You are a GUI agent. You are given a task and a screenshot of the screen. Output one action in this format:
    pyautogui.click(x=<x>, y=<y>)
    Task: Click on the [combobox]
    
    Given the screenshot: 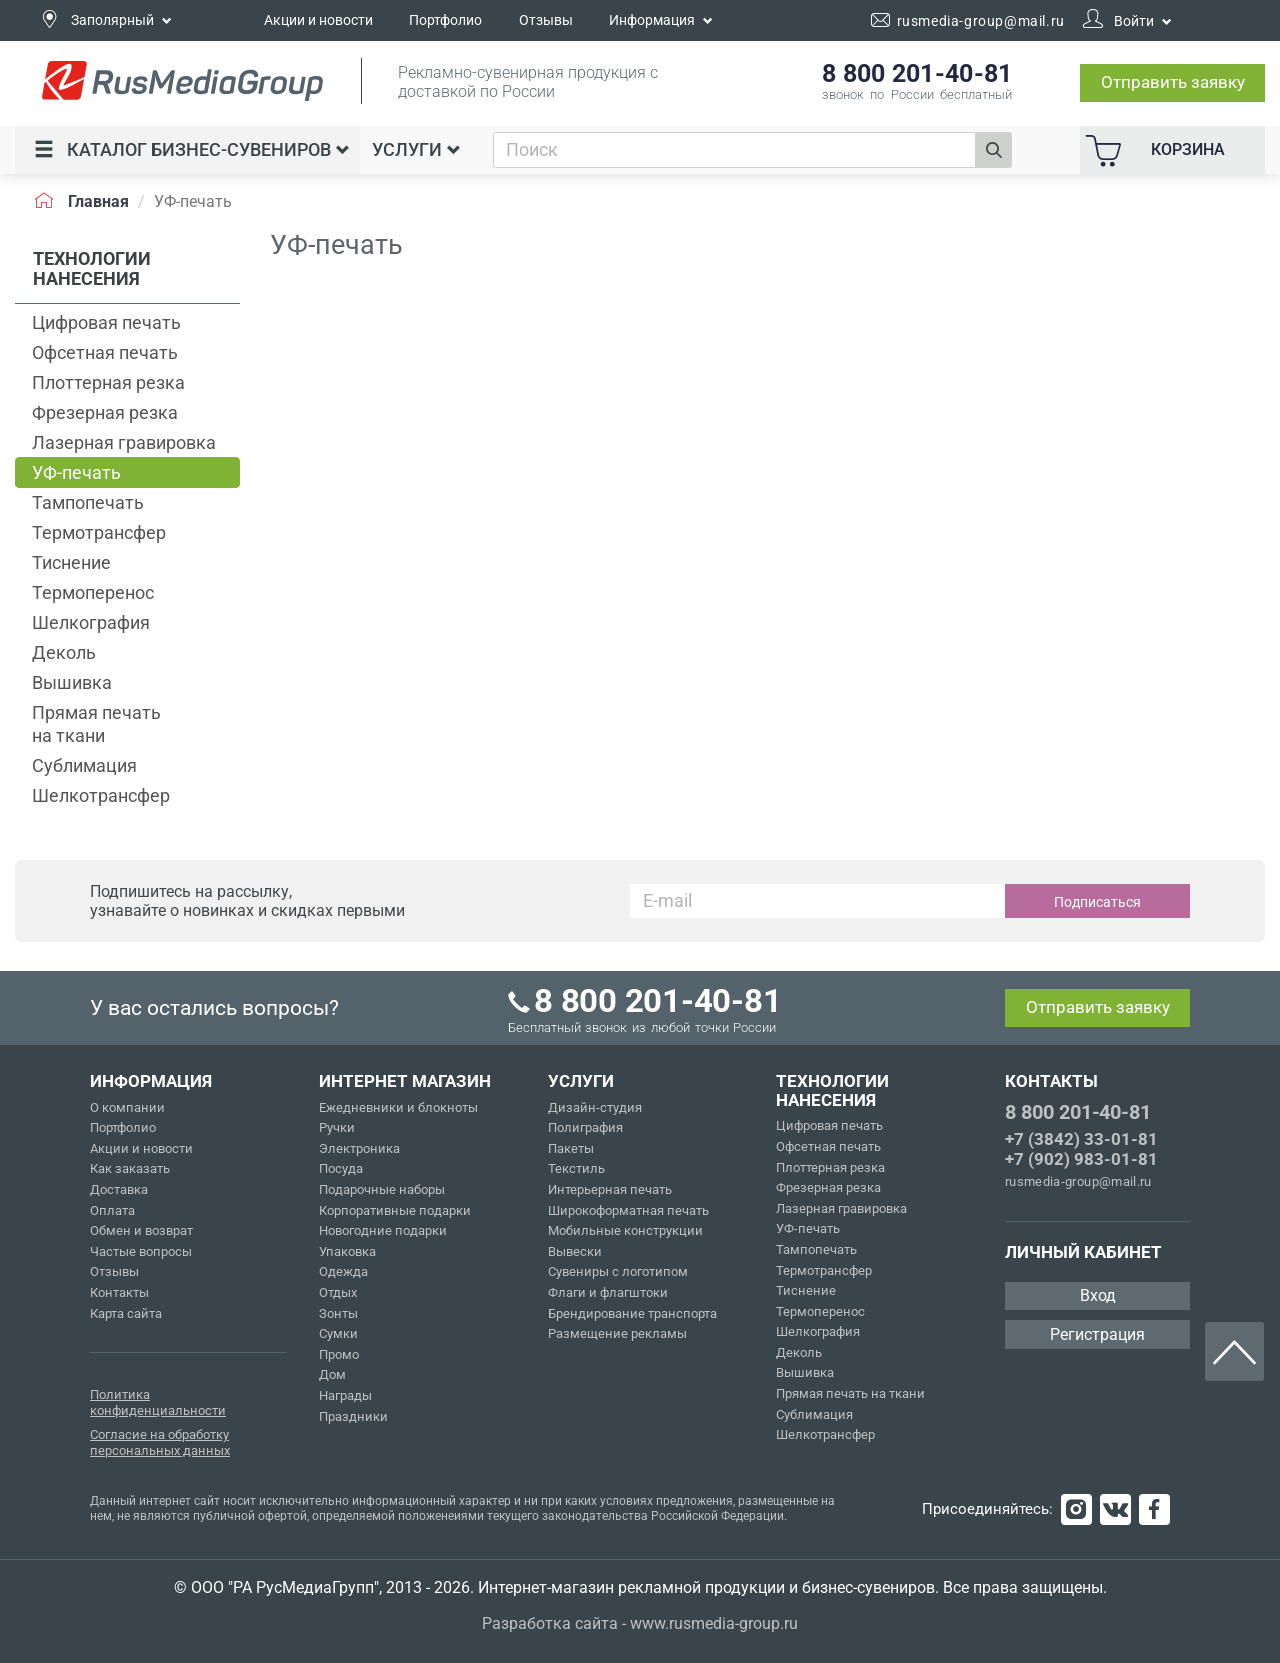 What is the action you would take?
    pyautogui.click(x=734, y=150)
    